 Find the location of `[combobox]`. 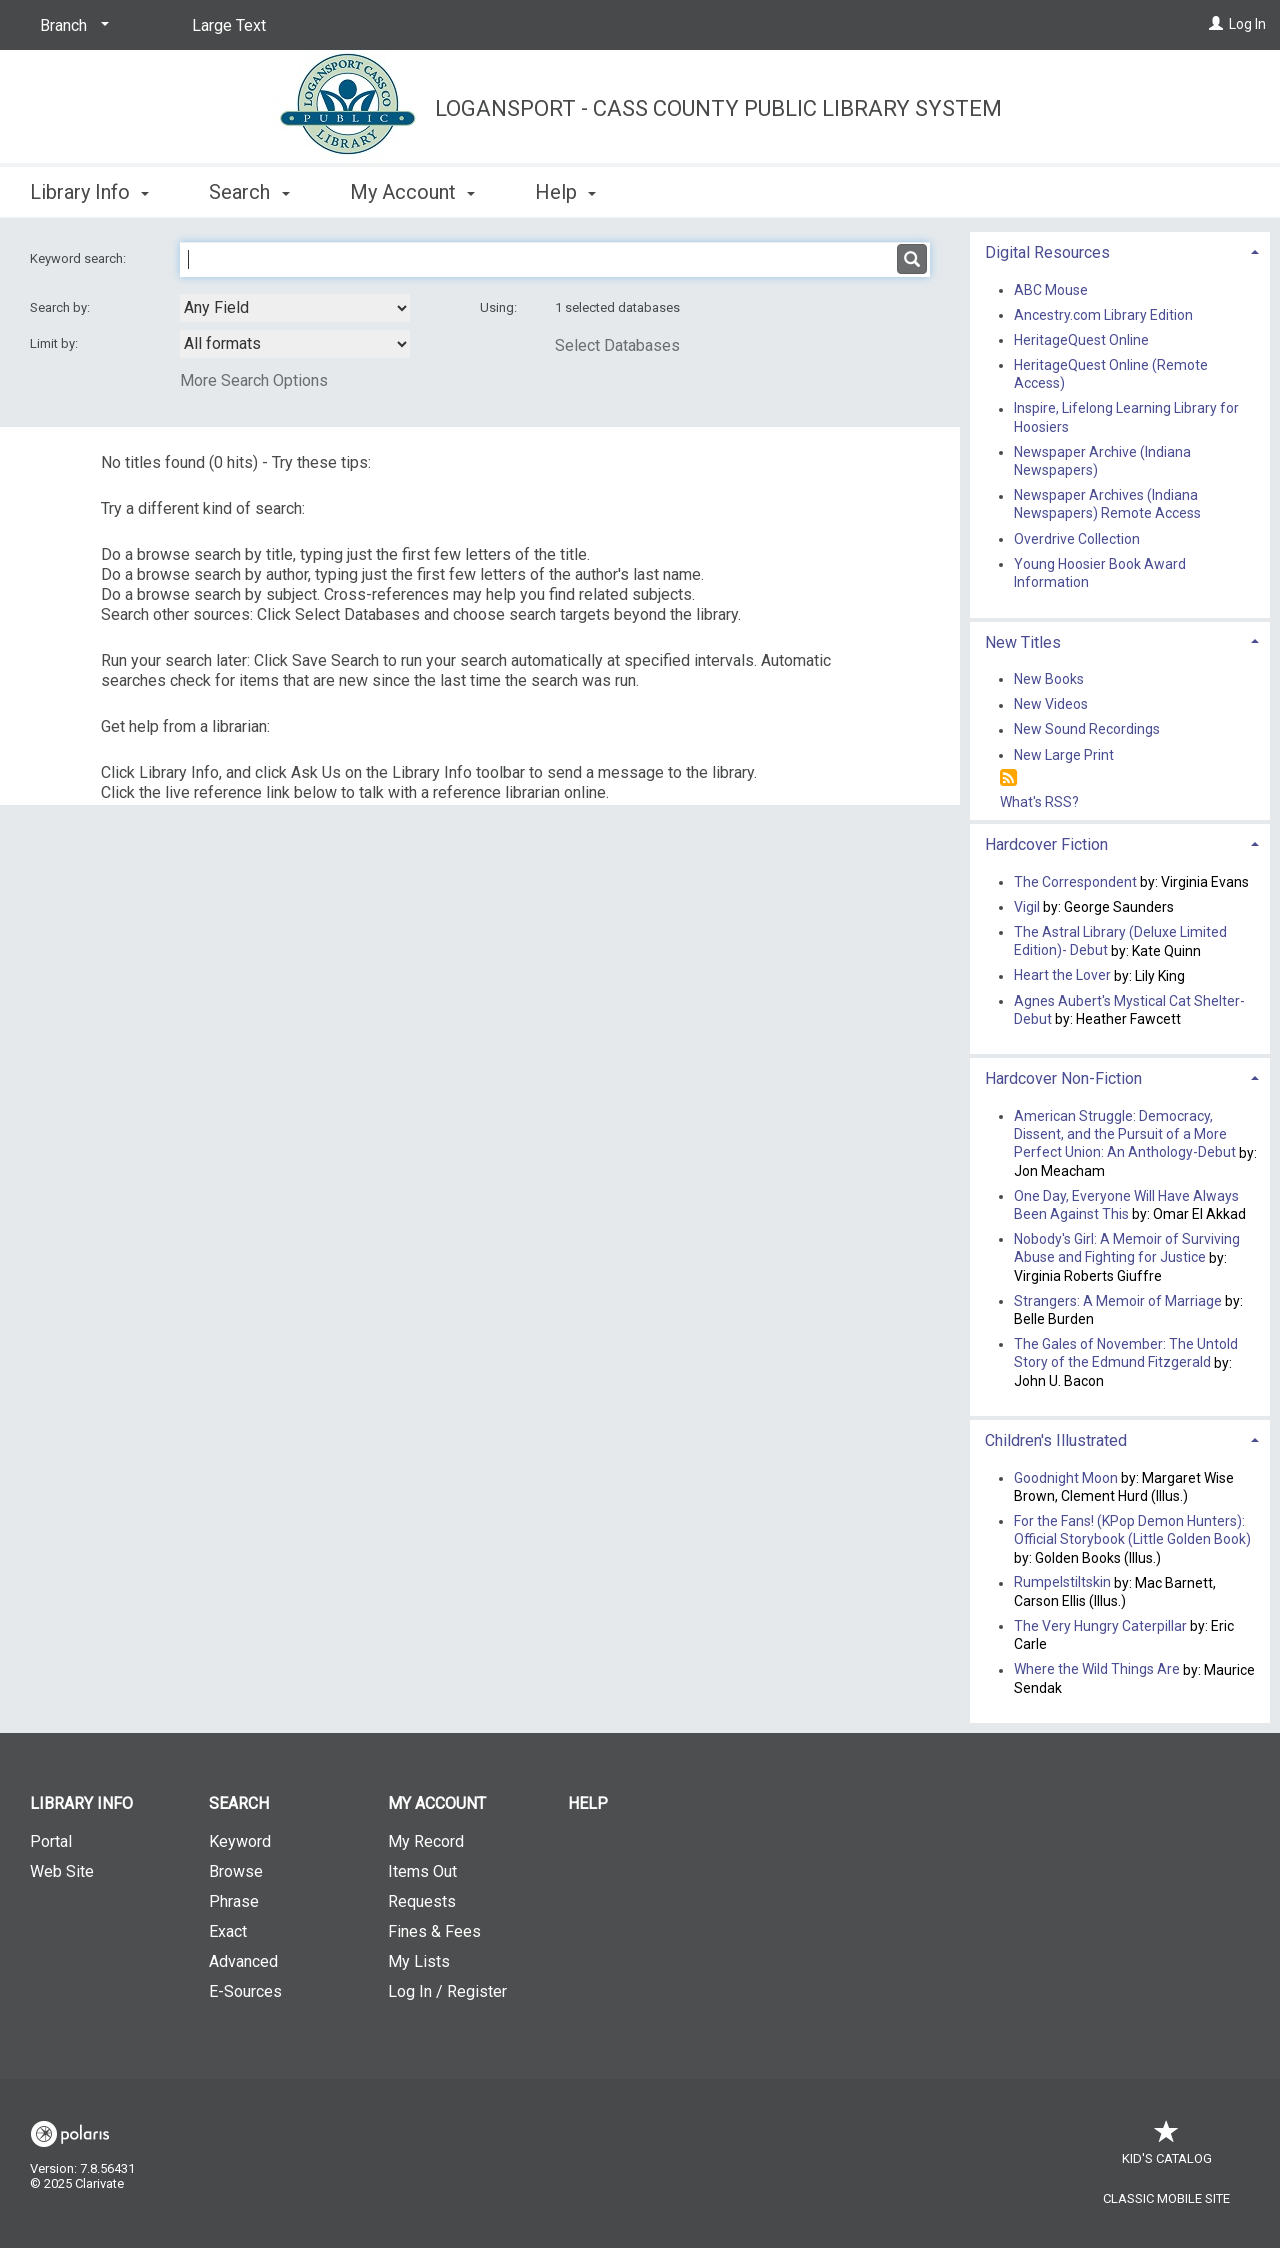

[combobox] is located at coordinates (295, 308).